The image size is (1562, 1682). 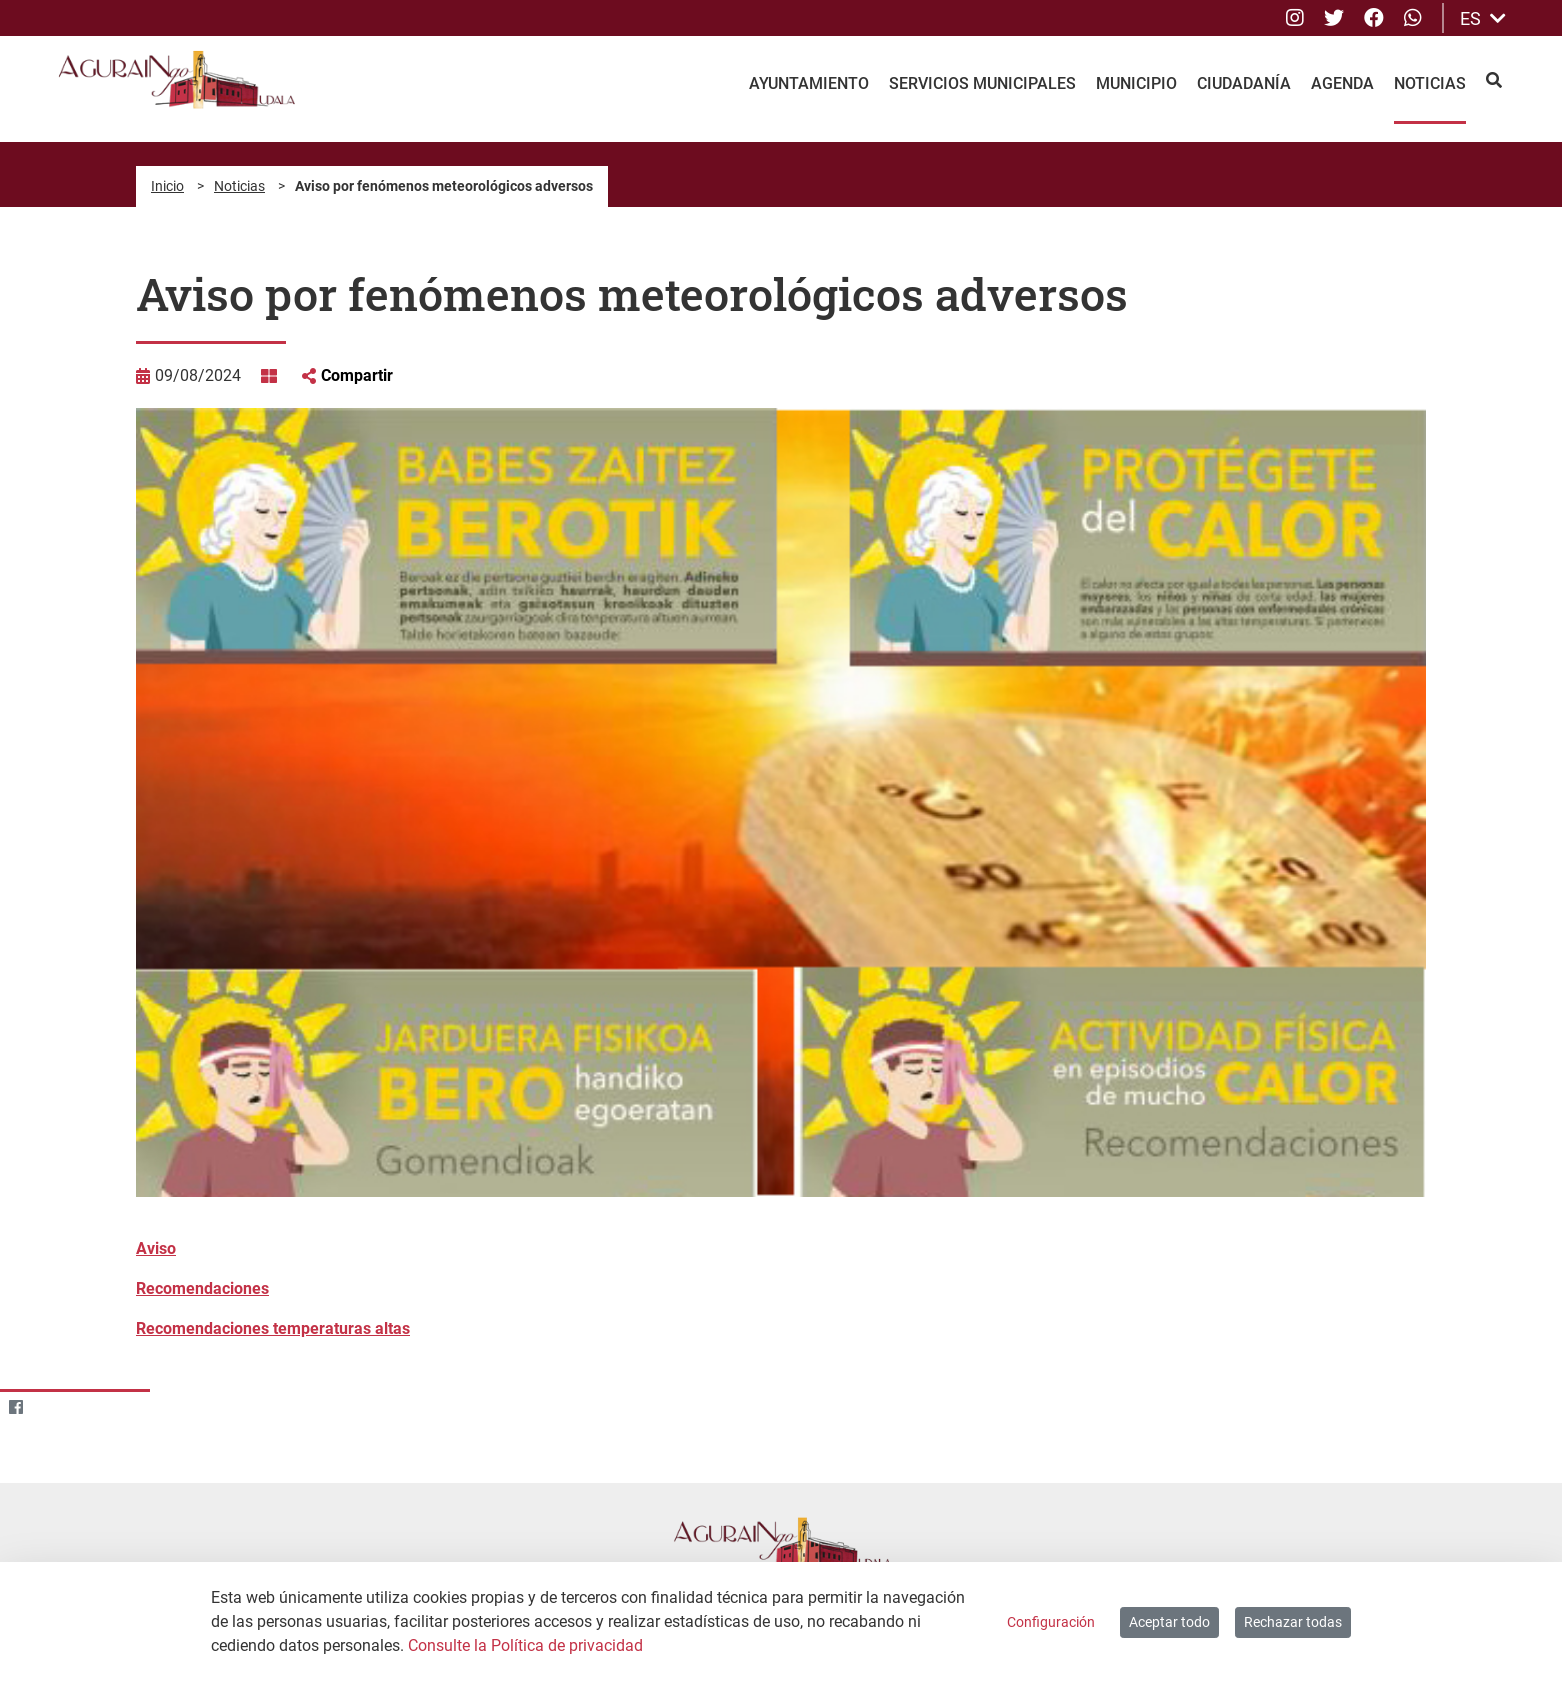 What do you see at coordinates (809, 83) in the screenshot?
I see `Ayuntamiento [menuitem]` at bounding box center [809, 83].